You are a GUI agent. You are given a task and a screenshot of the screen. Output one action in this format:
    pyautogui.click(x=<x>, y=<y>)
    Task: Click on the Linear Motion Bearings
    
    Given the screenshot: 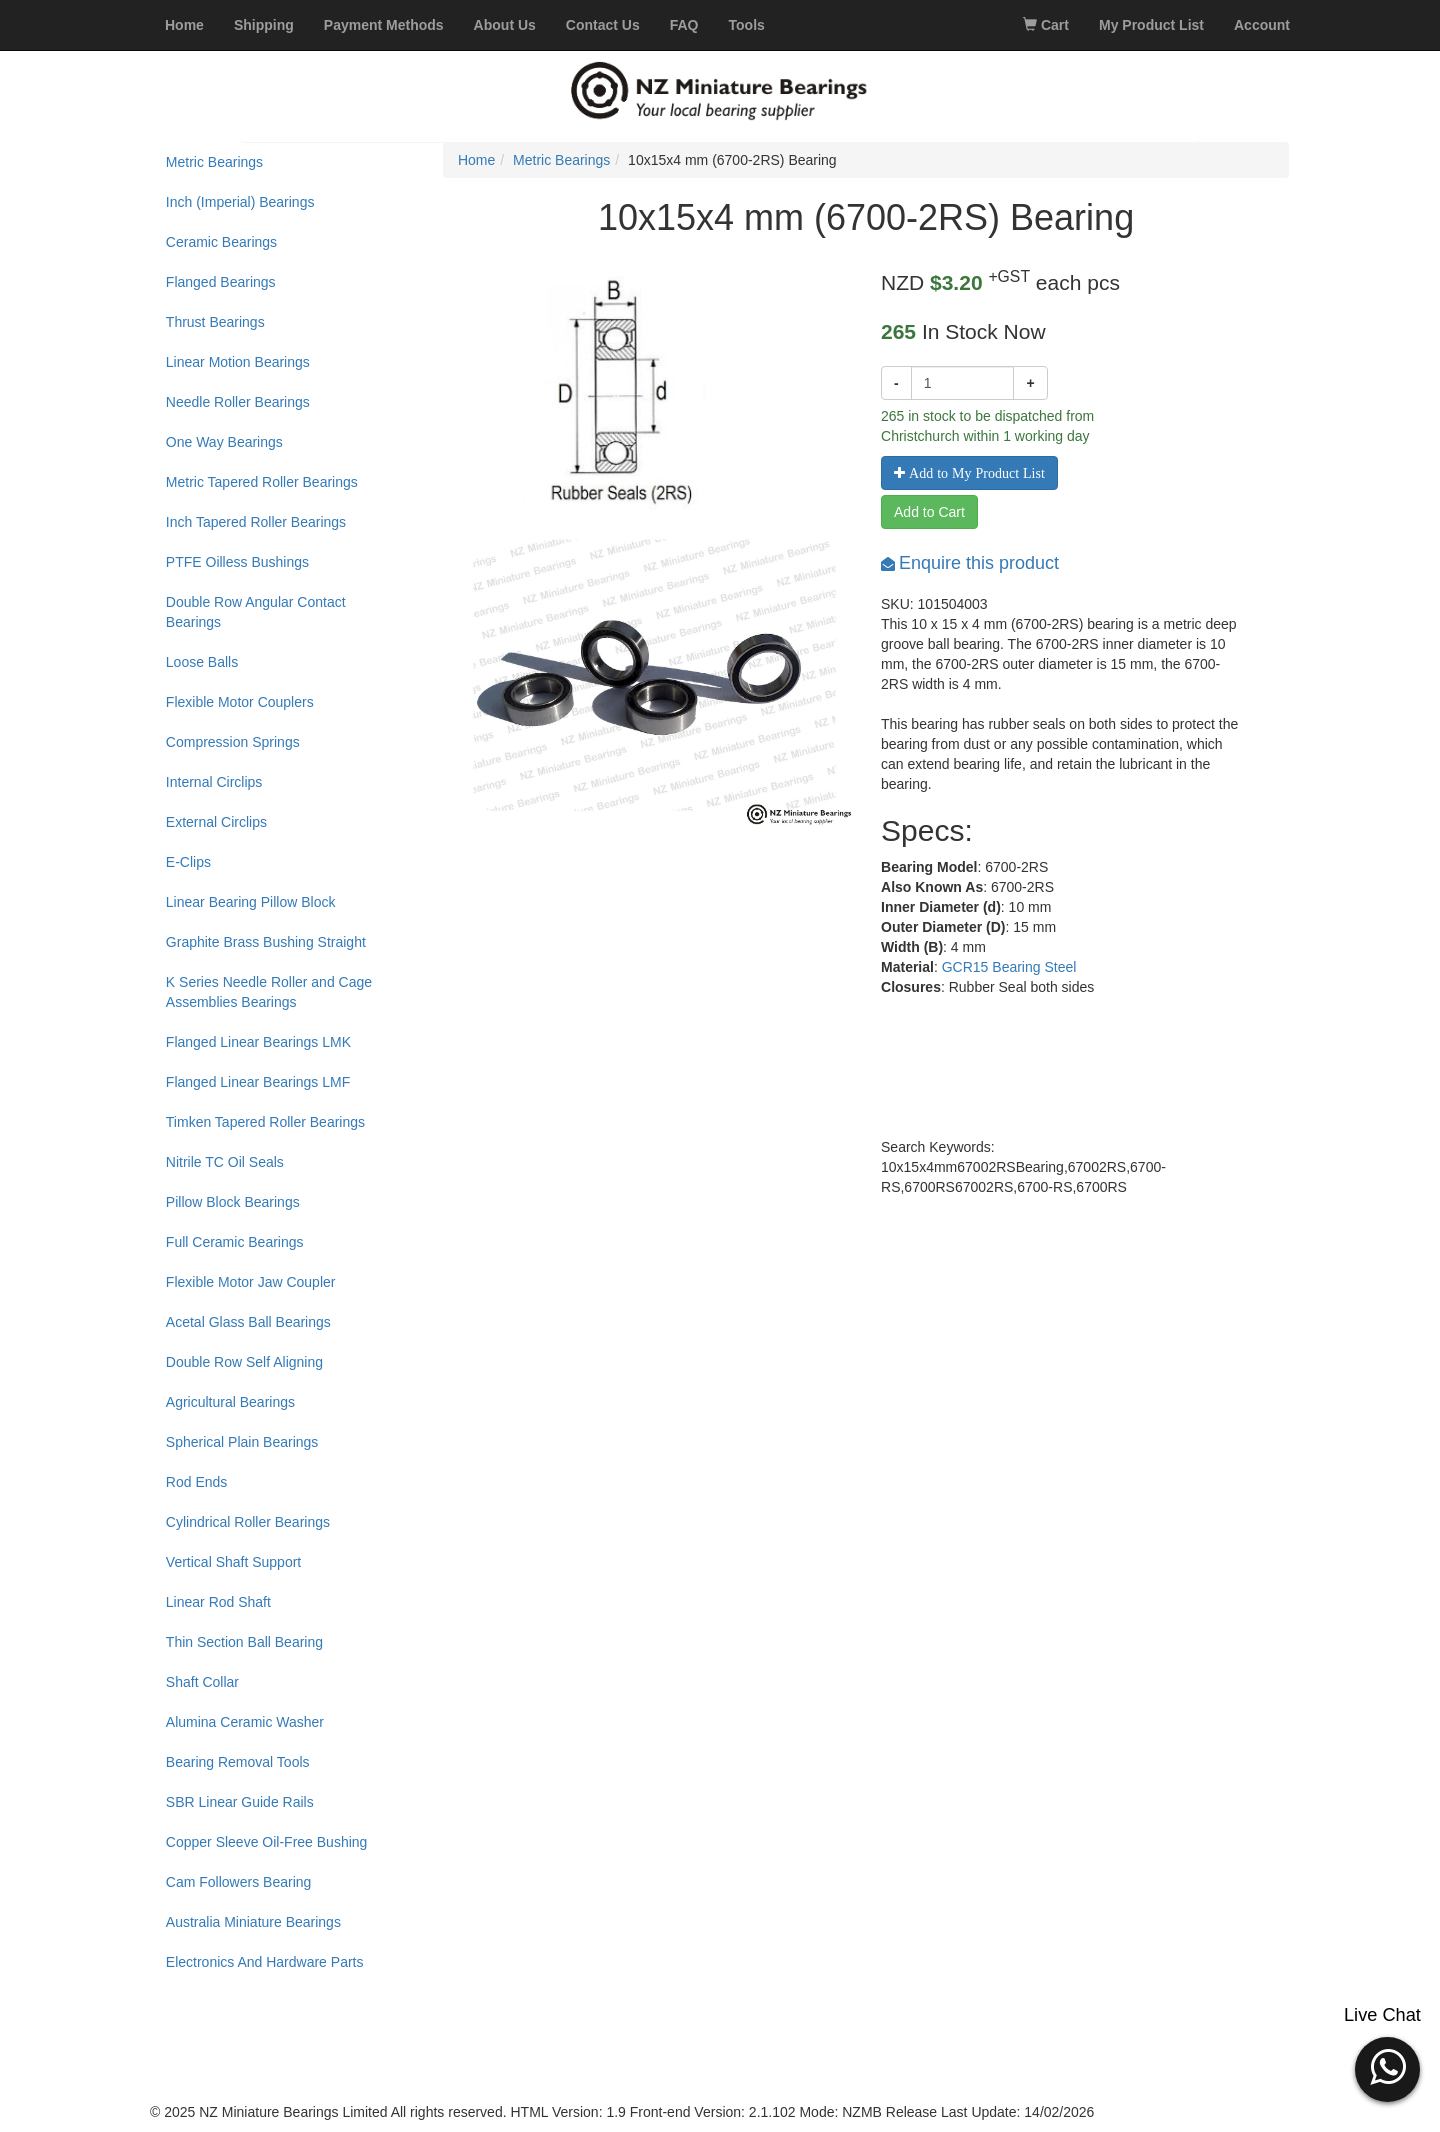 What is the action you would take?
    pyautogui.click(x=238, y=362)
    